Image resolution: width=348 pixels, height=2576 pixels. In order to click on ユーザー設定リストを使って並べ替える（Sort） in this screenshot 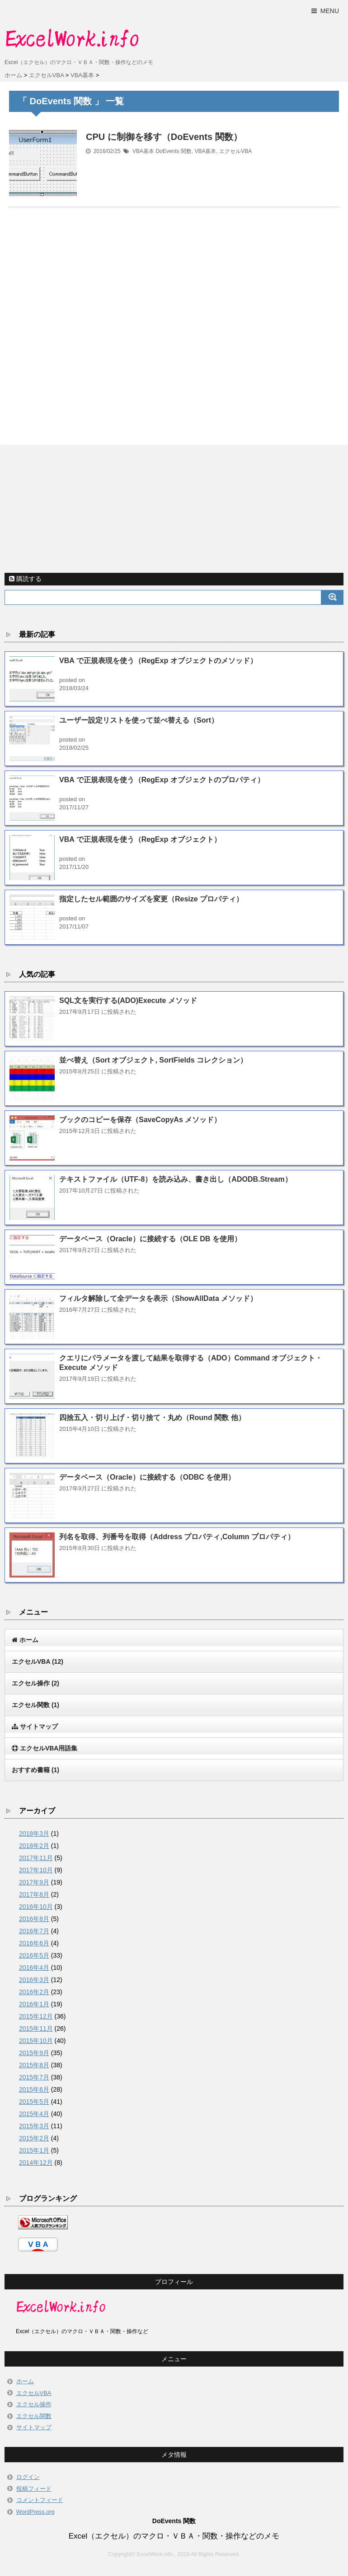, I will do `click(138, 720)`.